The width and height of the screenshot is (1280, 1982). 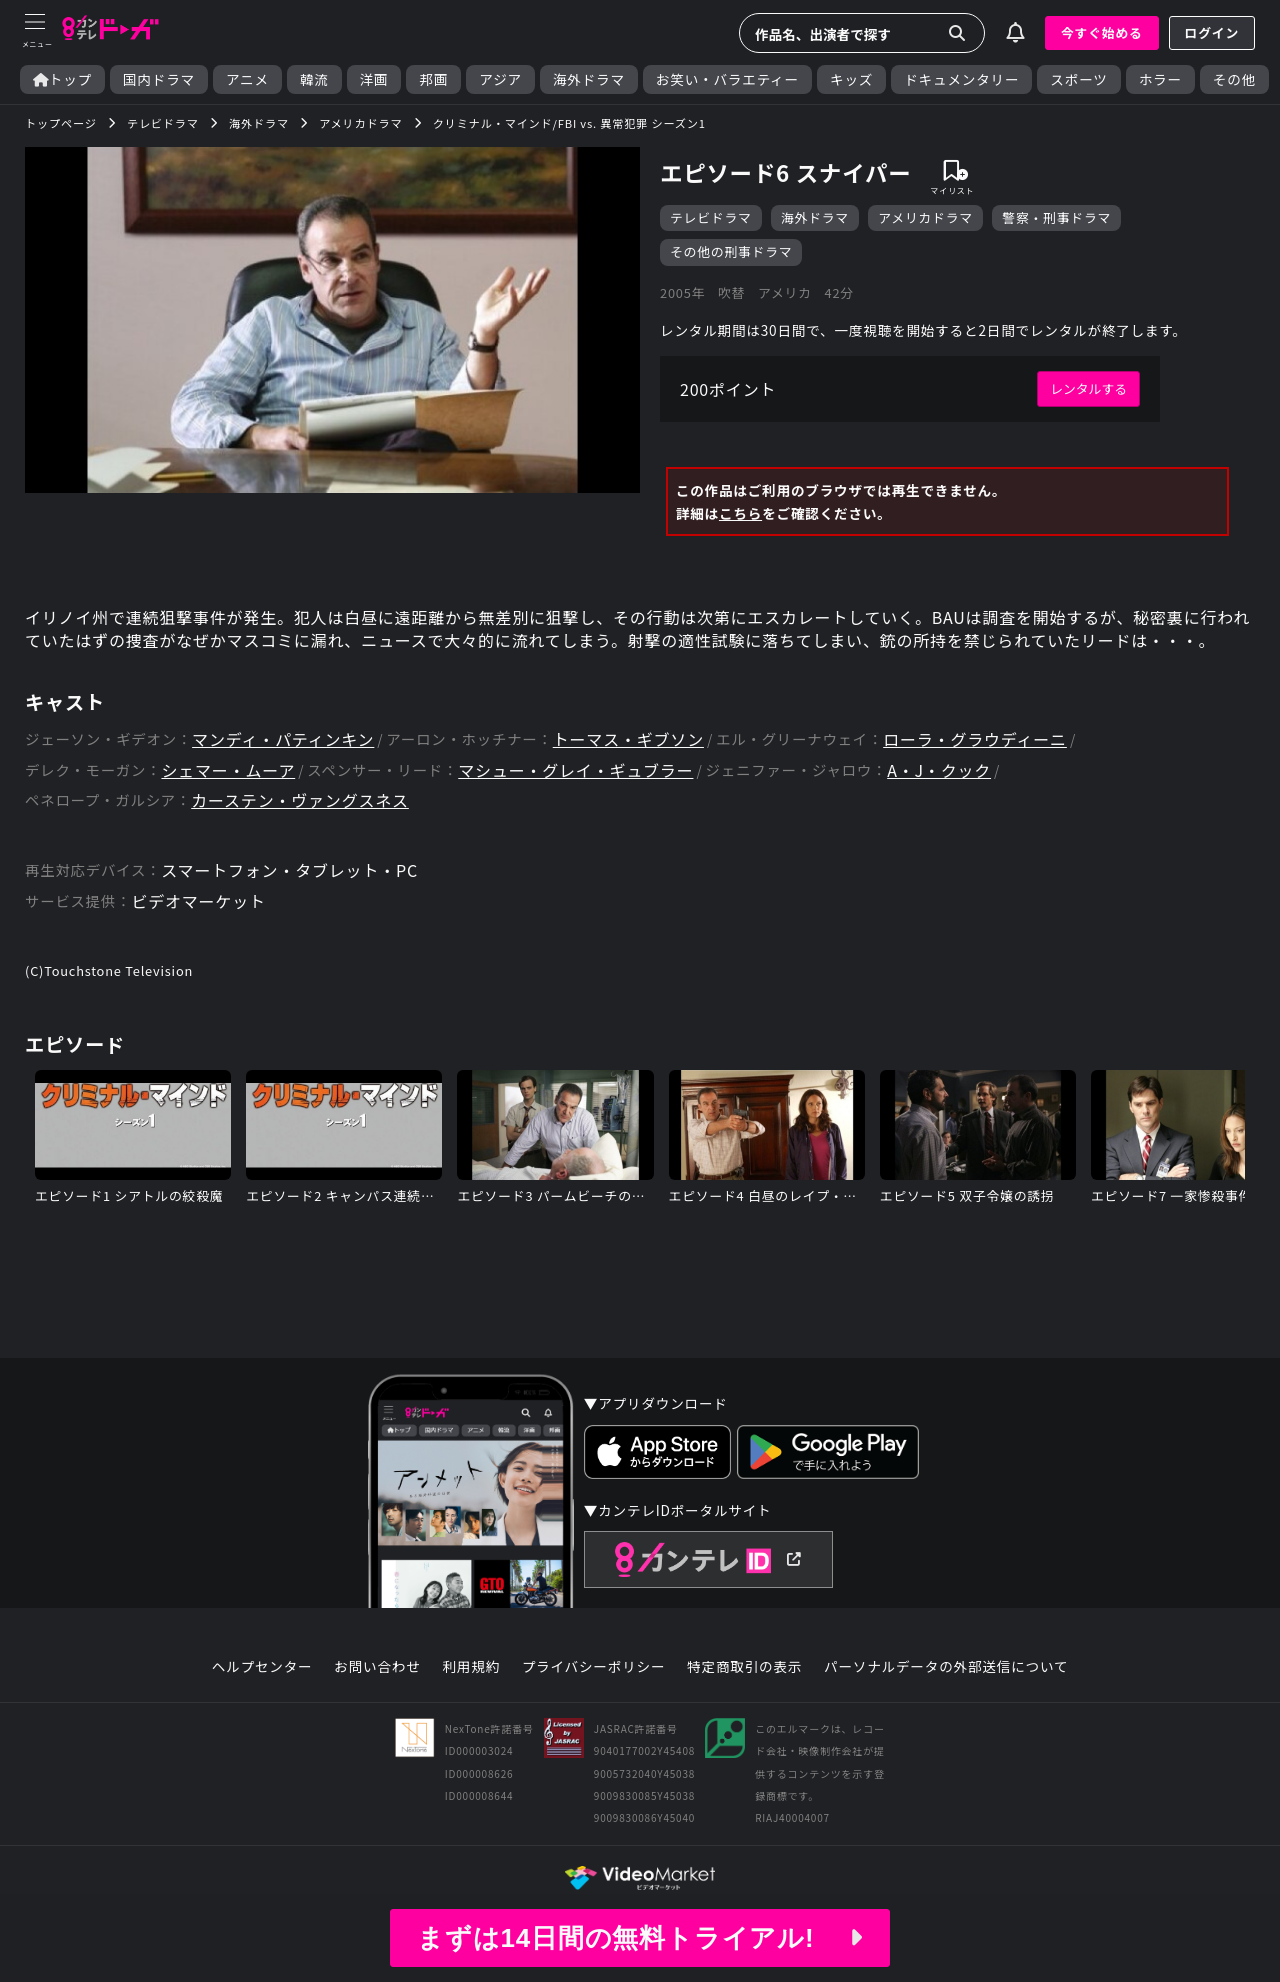 I want to click on ホラー, so click(x=1160, y=79).